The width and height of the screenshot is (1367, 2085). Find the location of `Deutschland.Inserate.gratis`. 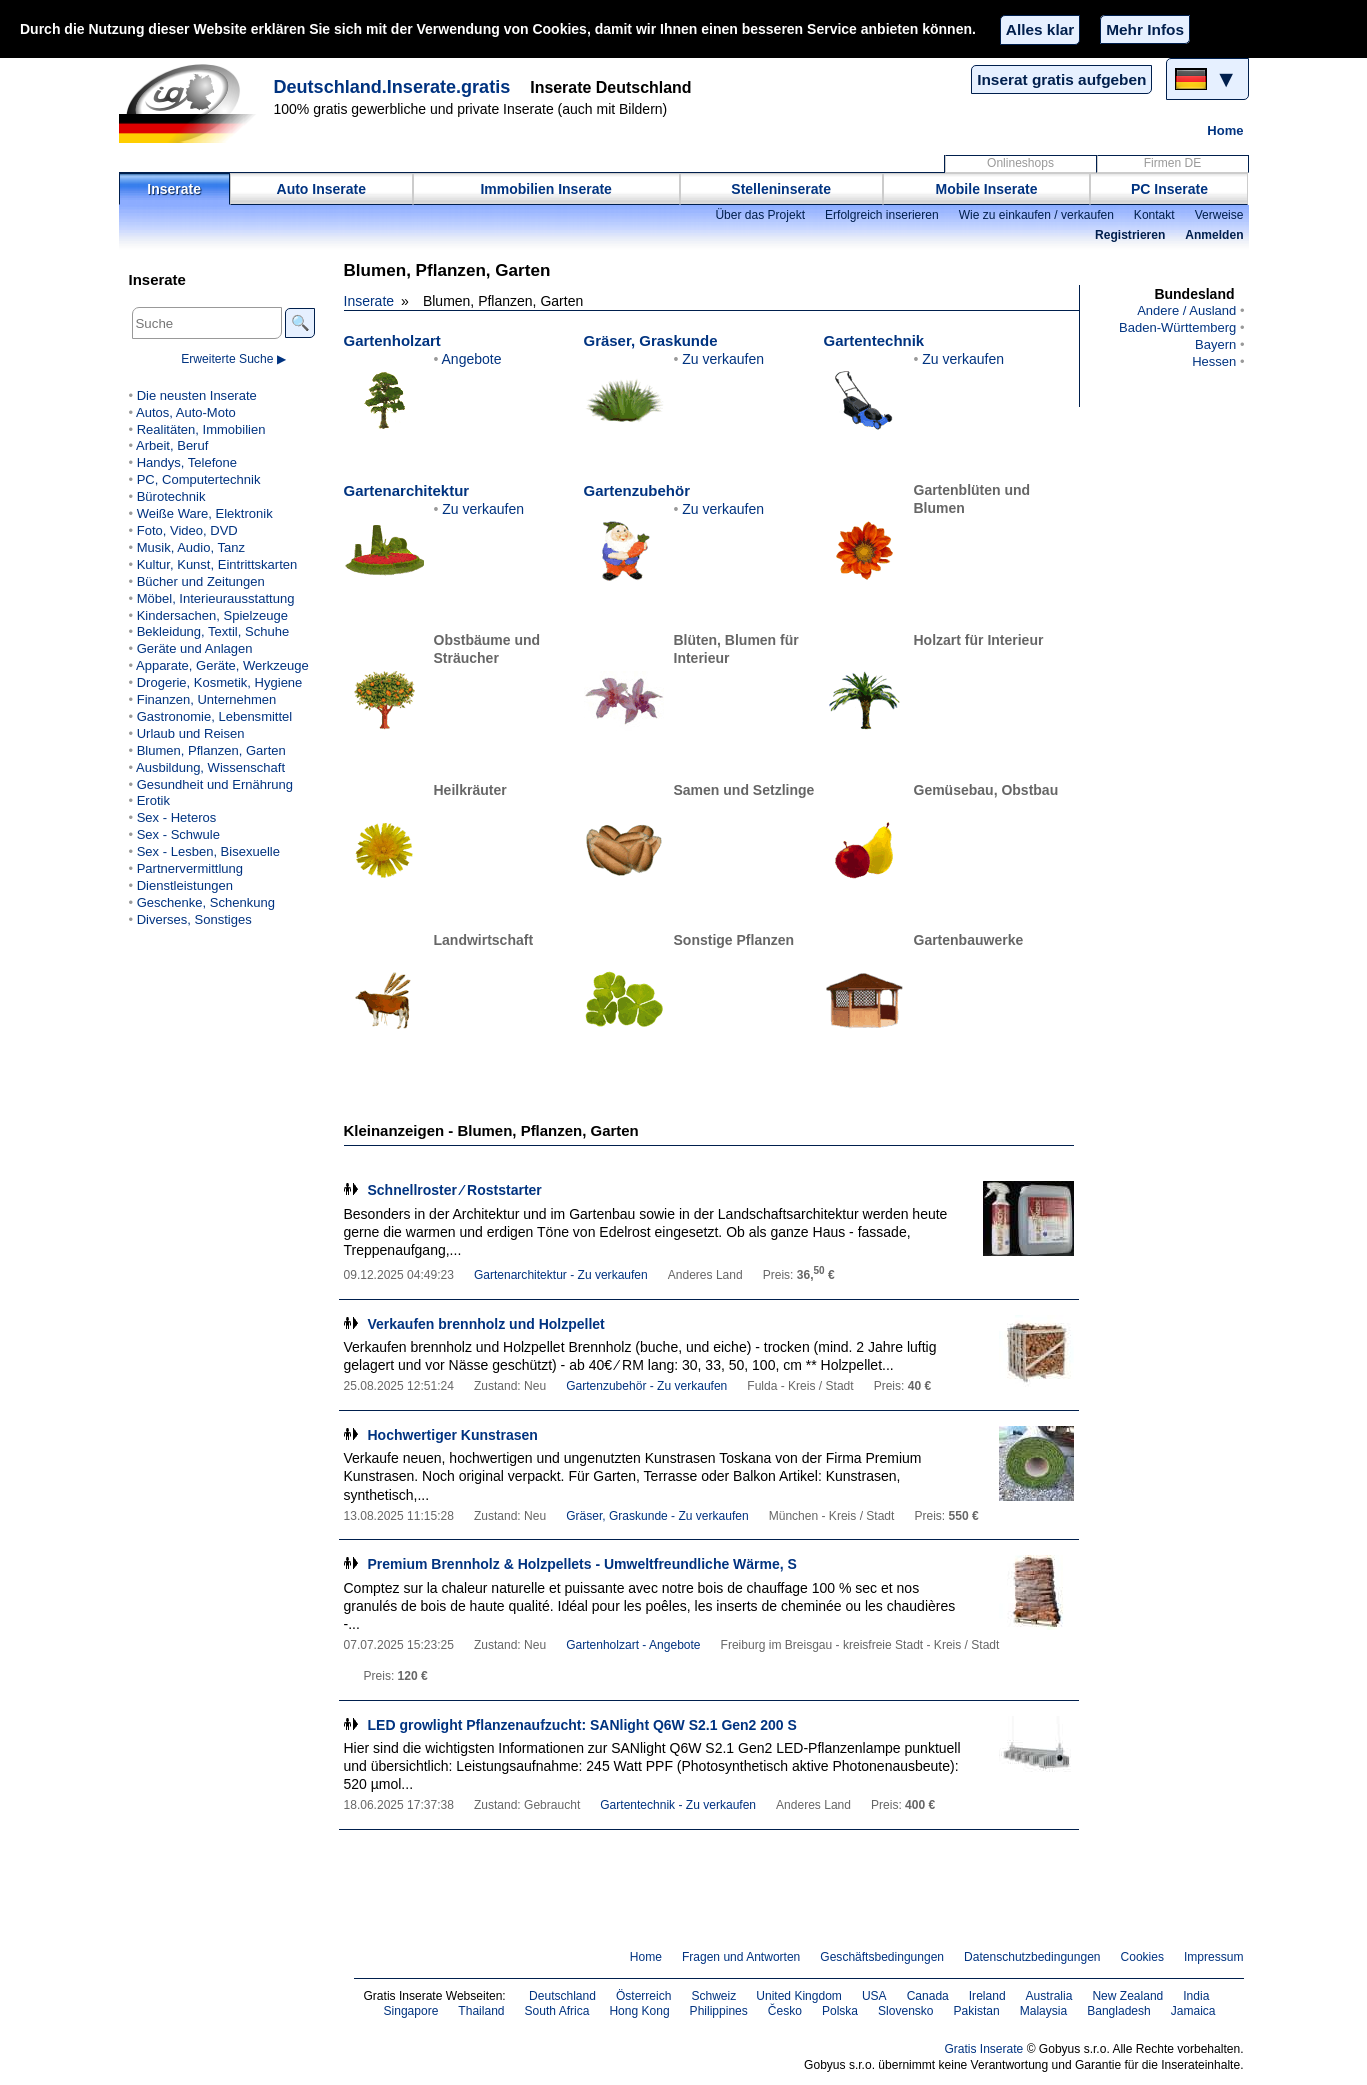

Deutschland.Inserate.gratis is located at coordinates (392, 87).